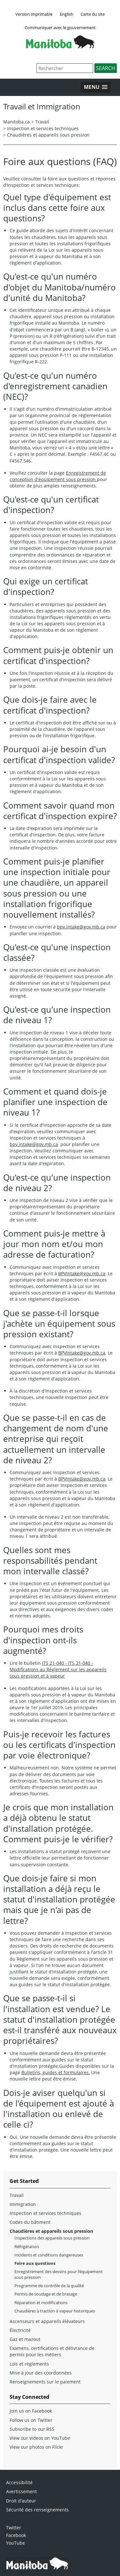 This screenshot has height=2576, width=120. What do you see at coordinates (45, 2382) in the screenshot?
I see `Renseignements sur le paiement` at bounding box center [45, 2382].